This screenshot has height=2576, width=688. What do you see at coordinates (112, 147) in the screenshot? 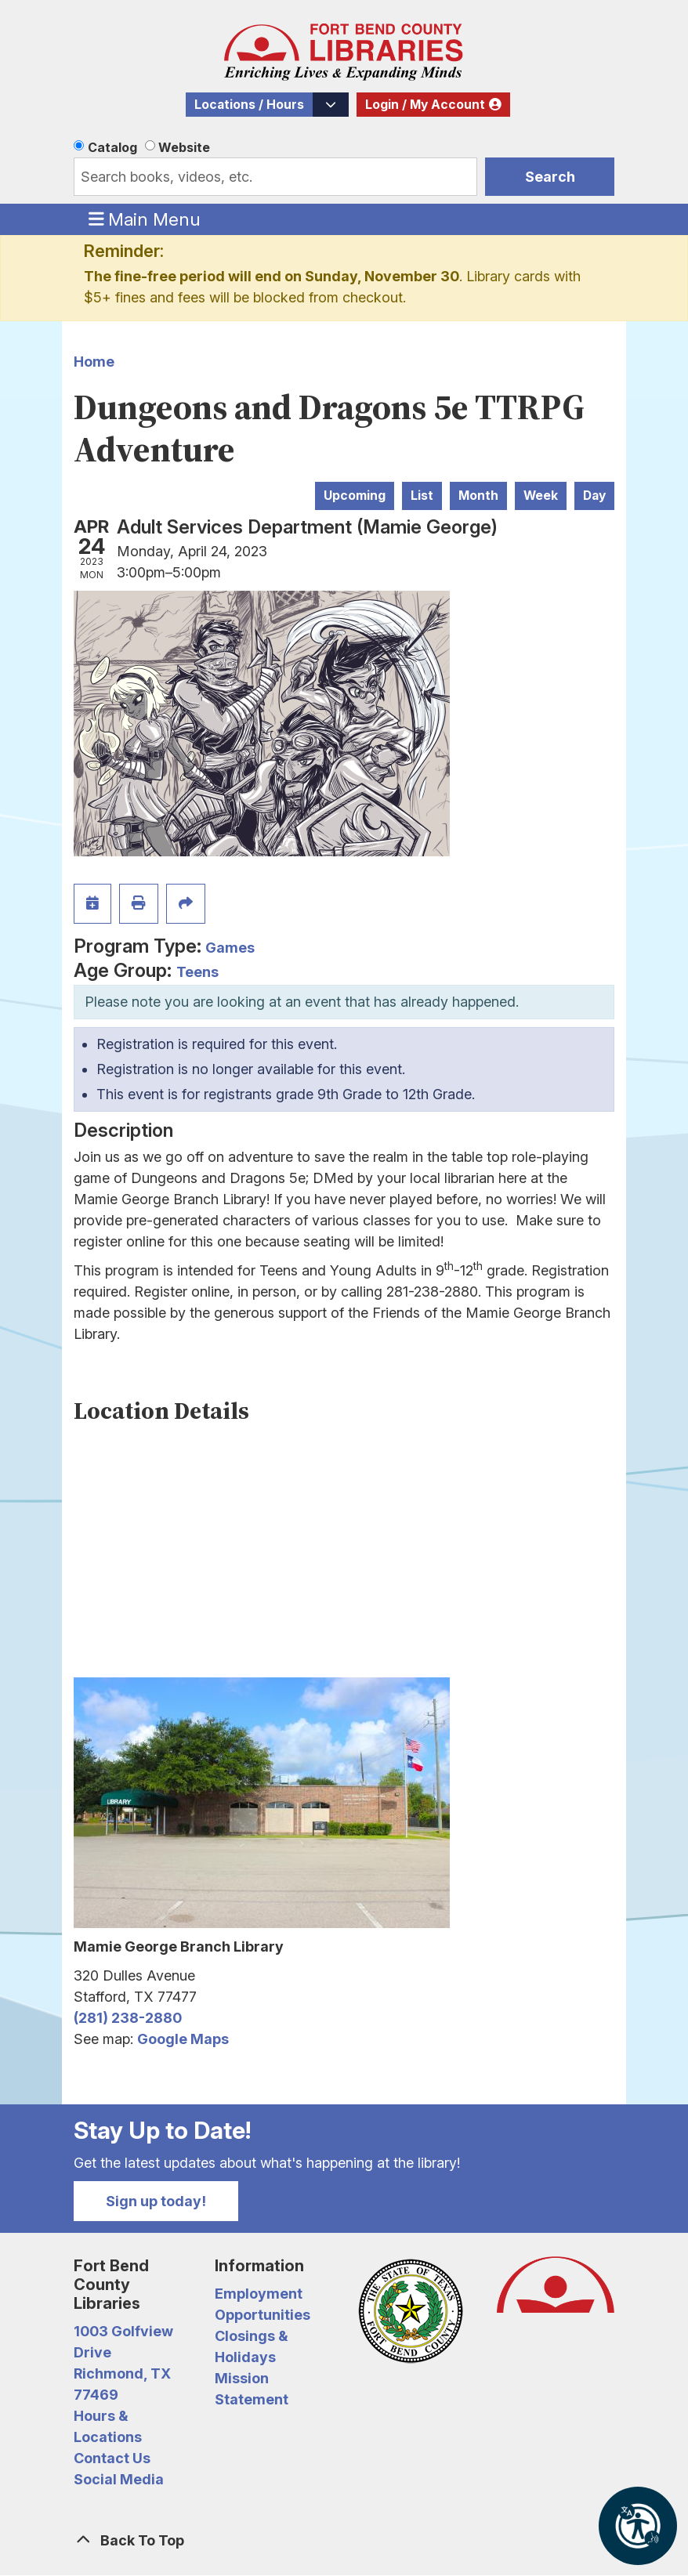
I see `Catalog` at bounding box center [112, 147].